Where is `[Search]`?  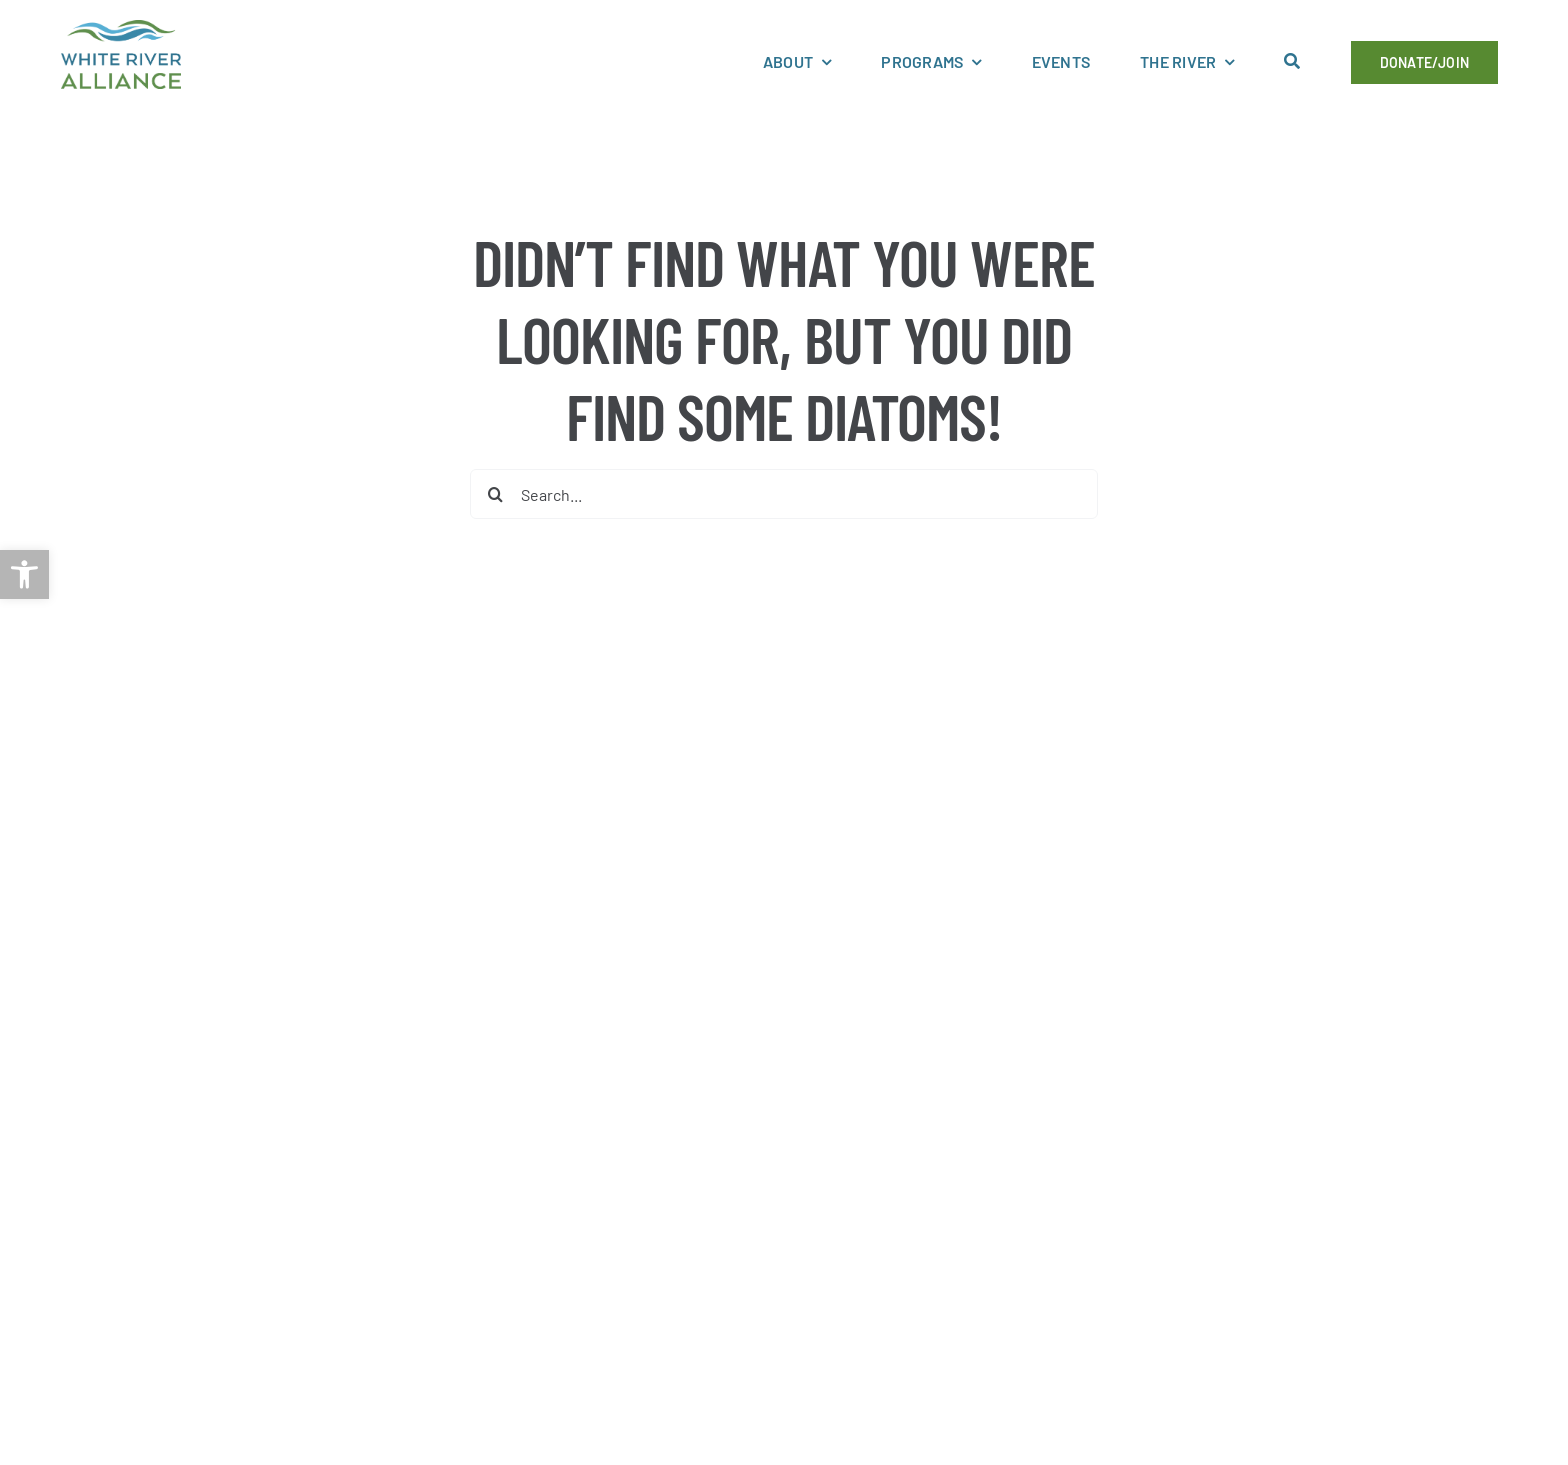 [Search] is located at coordinates (495, 494).